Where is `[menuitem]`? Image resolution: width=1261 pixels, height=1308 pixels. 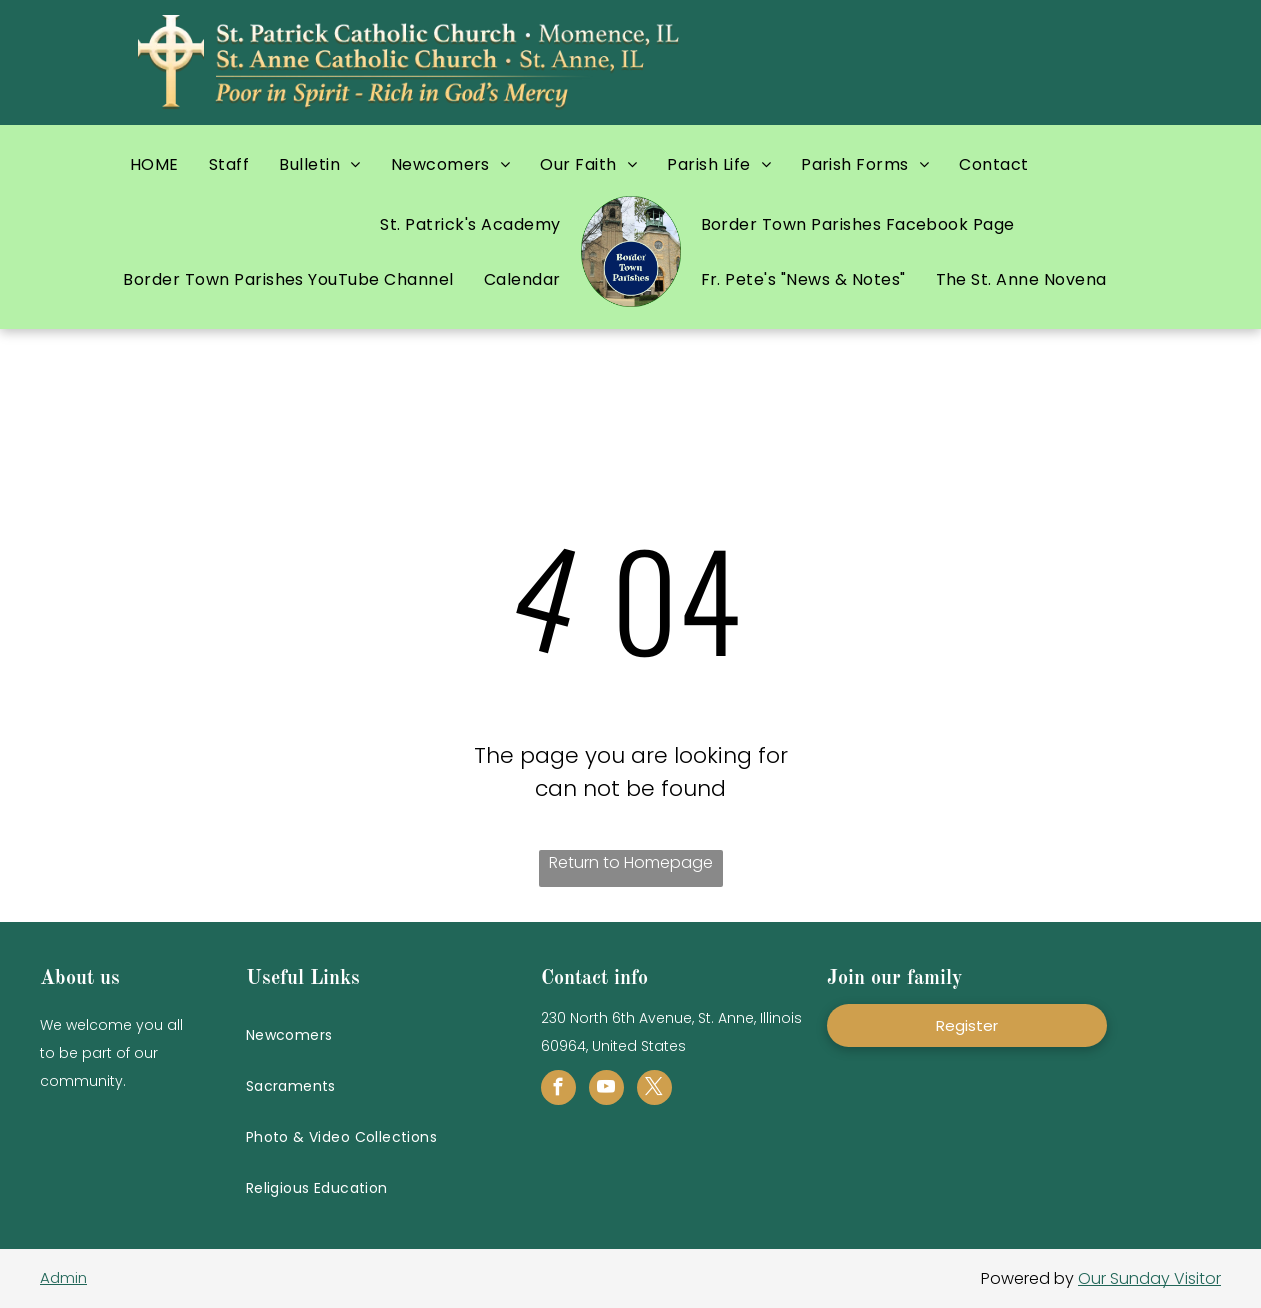 [menuitem] is located at coordinates (154, 164).